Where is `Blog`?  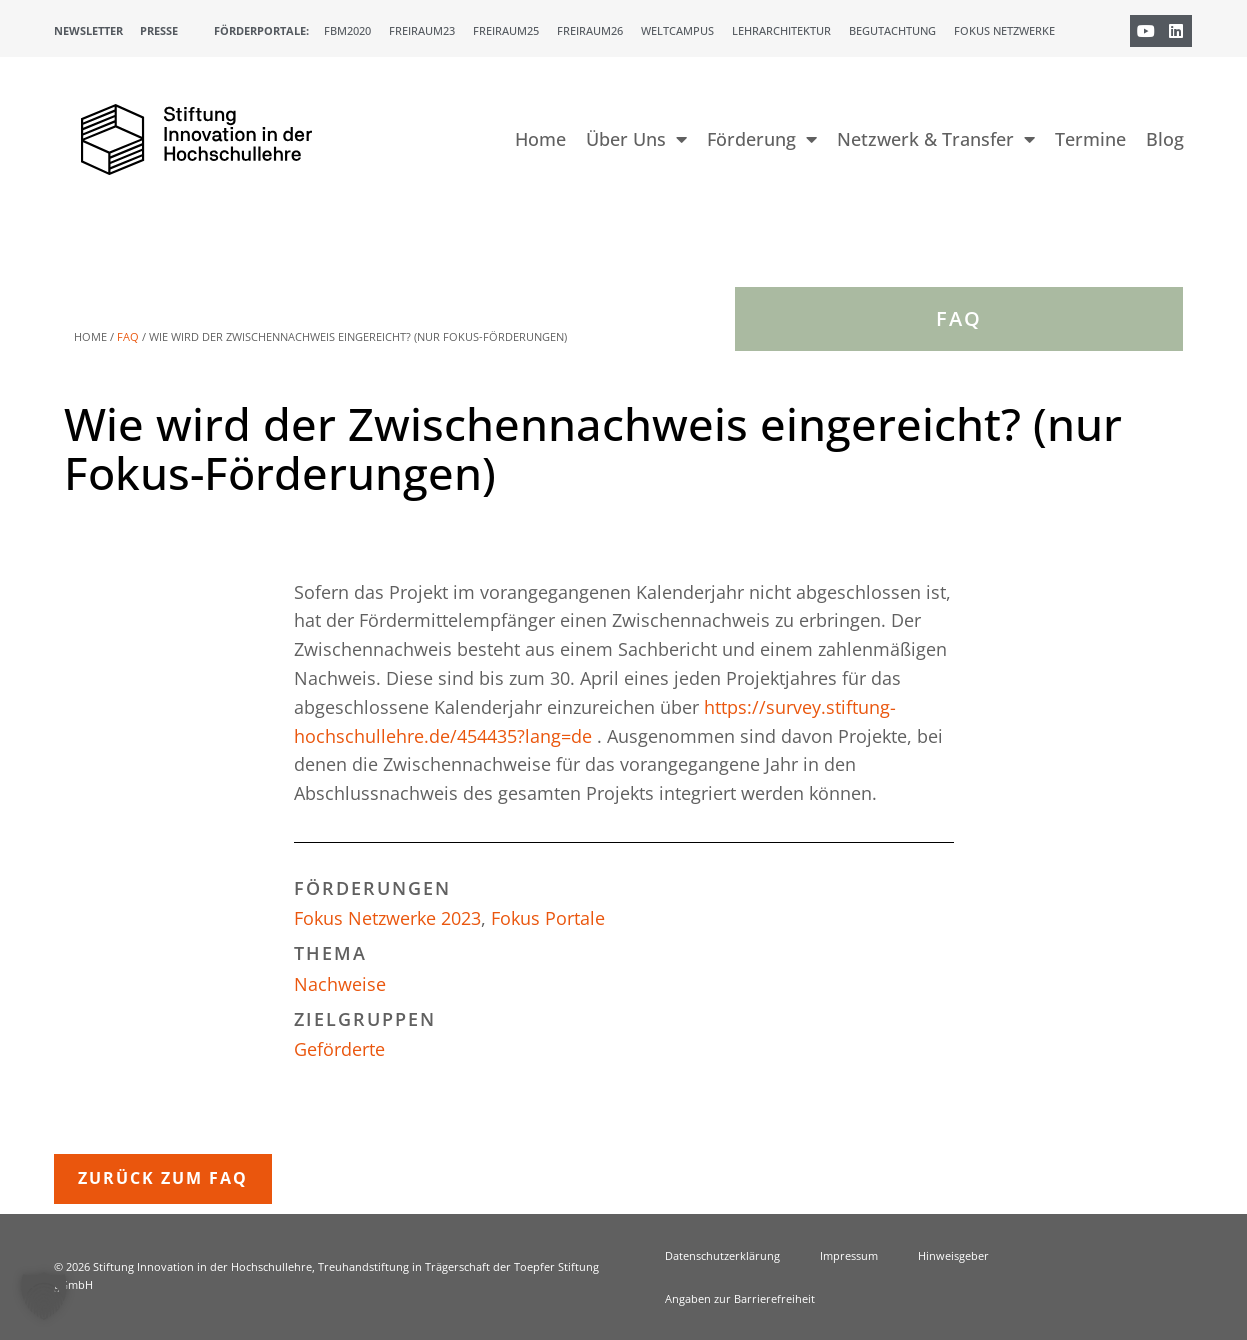
Blog is located at coordinates (1165, 139).